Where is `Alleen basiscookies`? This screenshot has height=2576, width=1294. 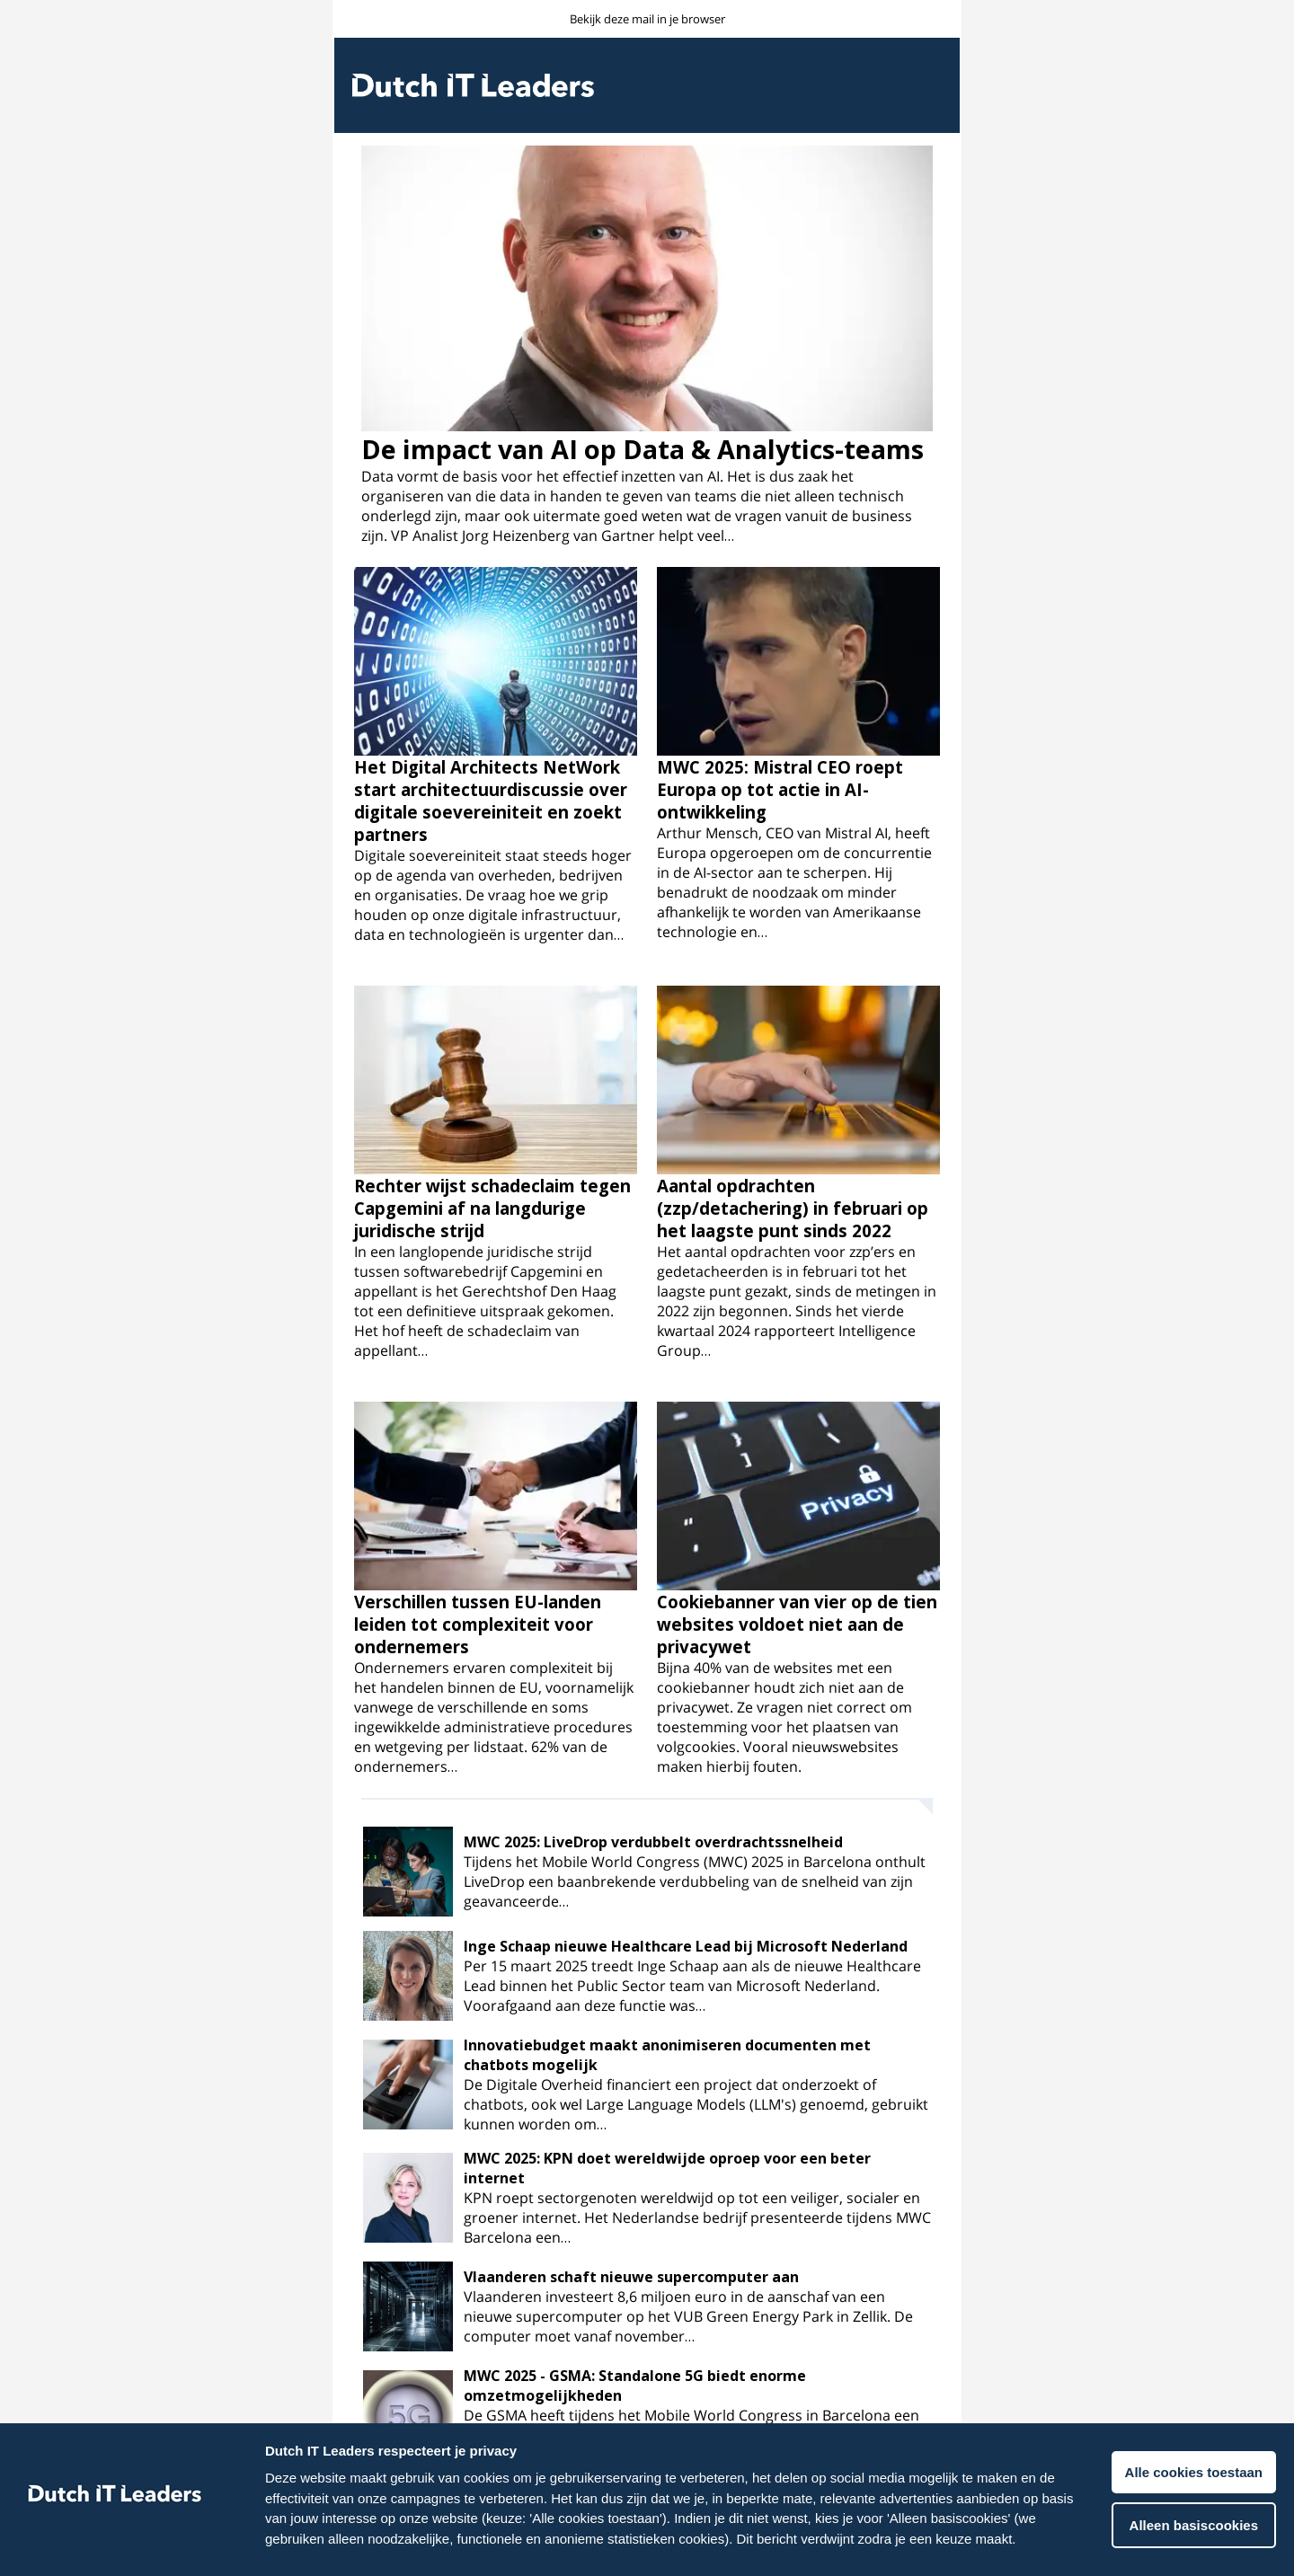 Alleen basiscookies is located at coordinates (1194, 2525).